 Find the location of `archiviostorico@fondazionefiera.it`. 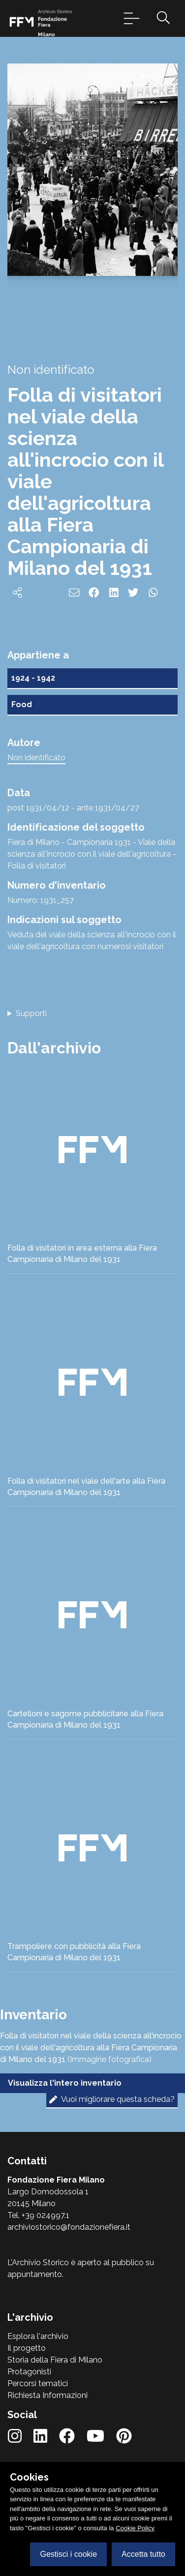

archiviostorico@fondazionefiera.it is located at coordinates (68, 2227).